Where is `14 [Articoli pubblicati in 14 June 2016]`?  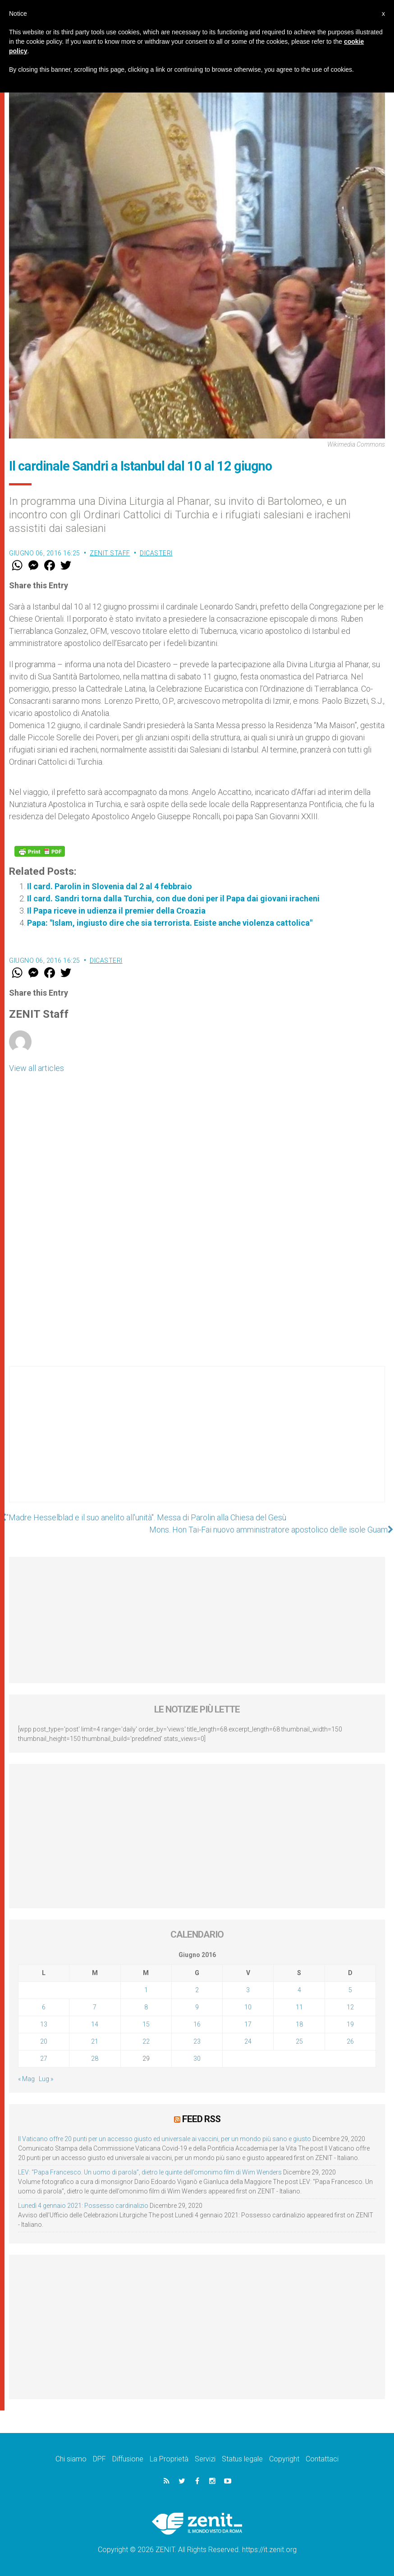
14 [Articoli pubblicati in 14 June 2016] is located at coordinates (94, 2024).